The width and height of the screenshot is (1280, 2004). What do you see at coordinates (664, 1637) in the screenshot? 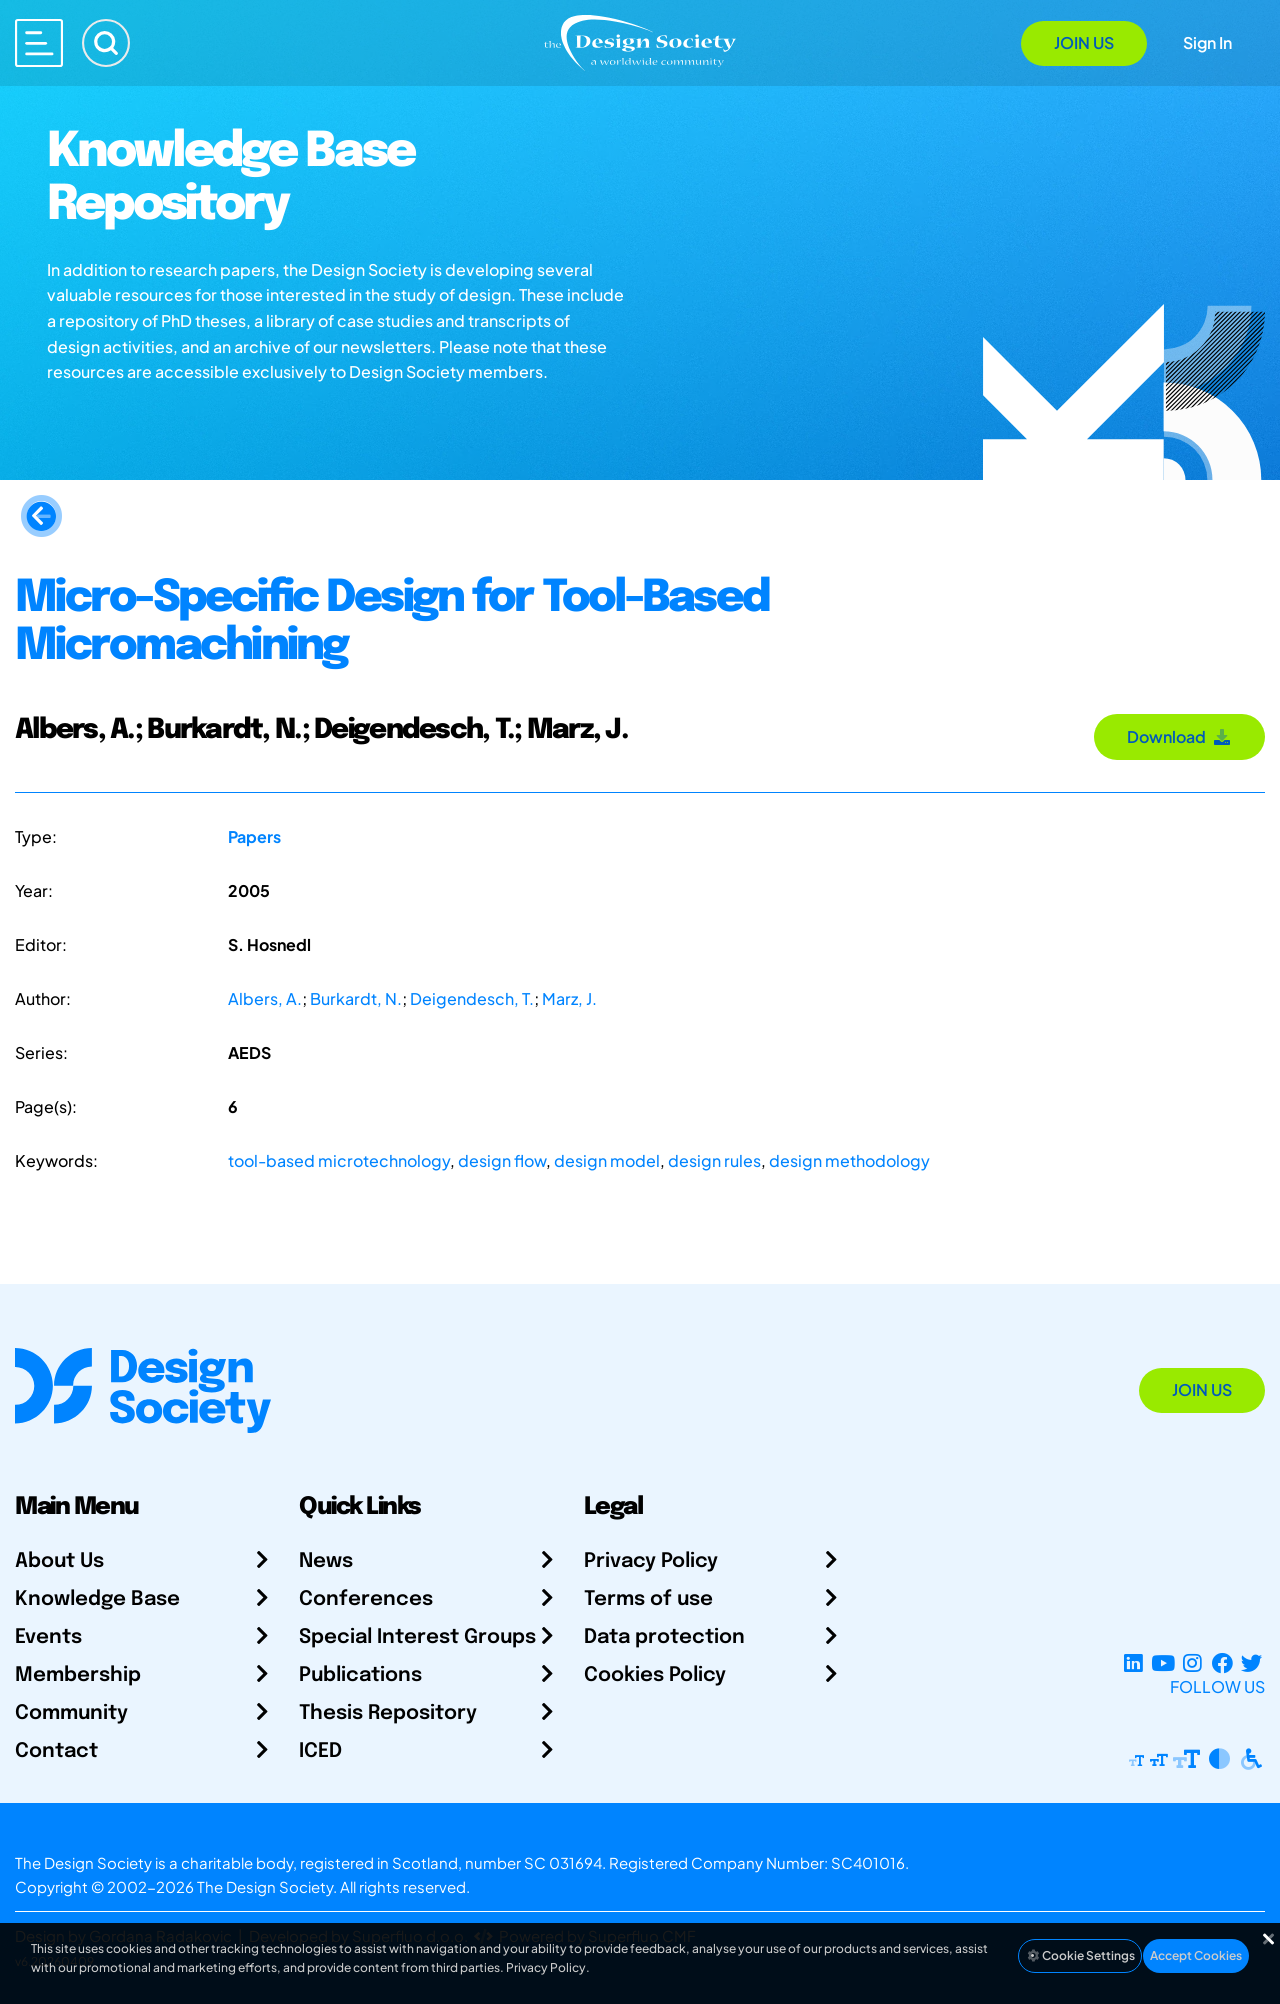
I see `Data protection` at bounding box center [664, 1637].